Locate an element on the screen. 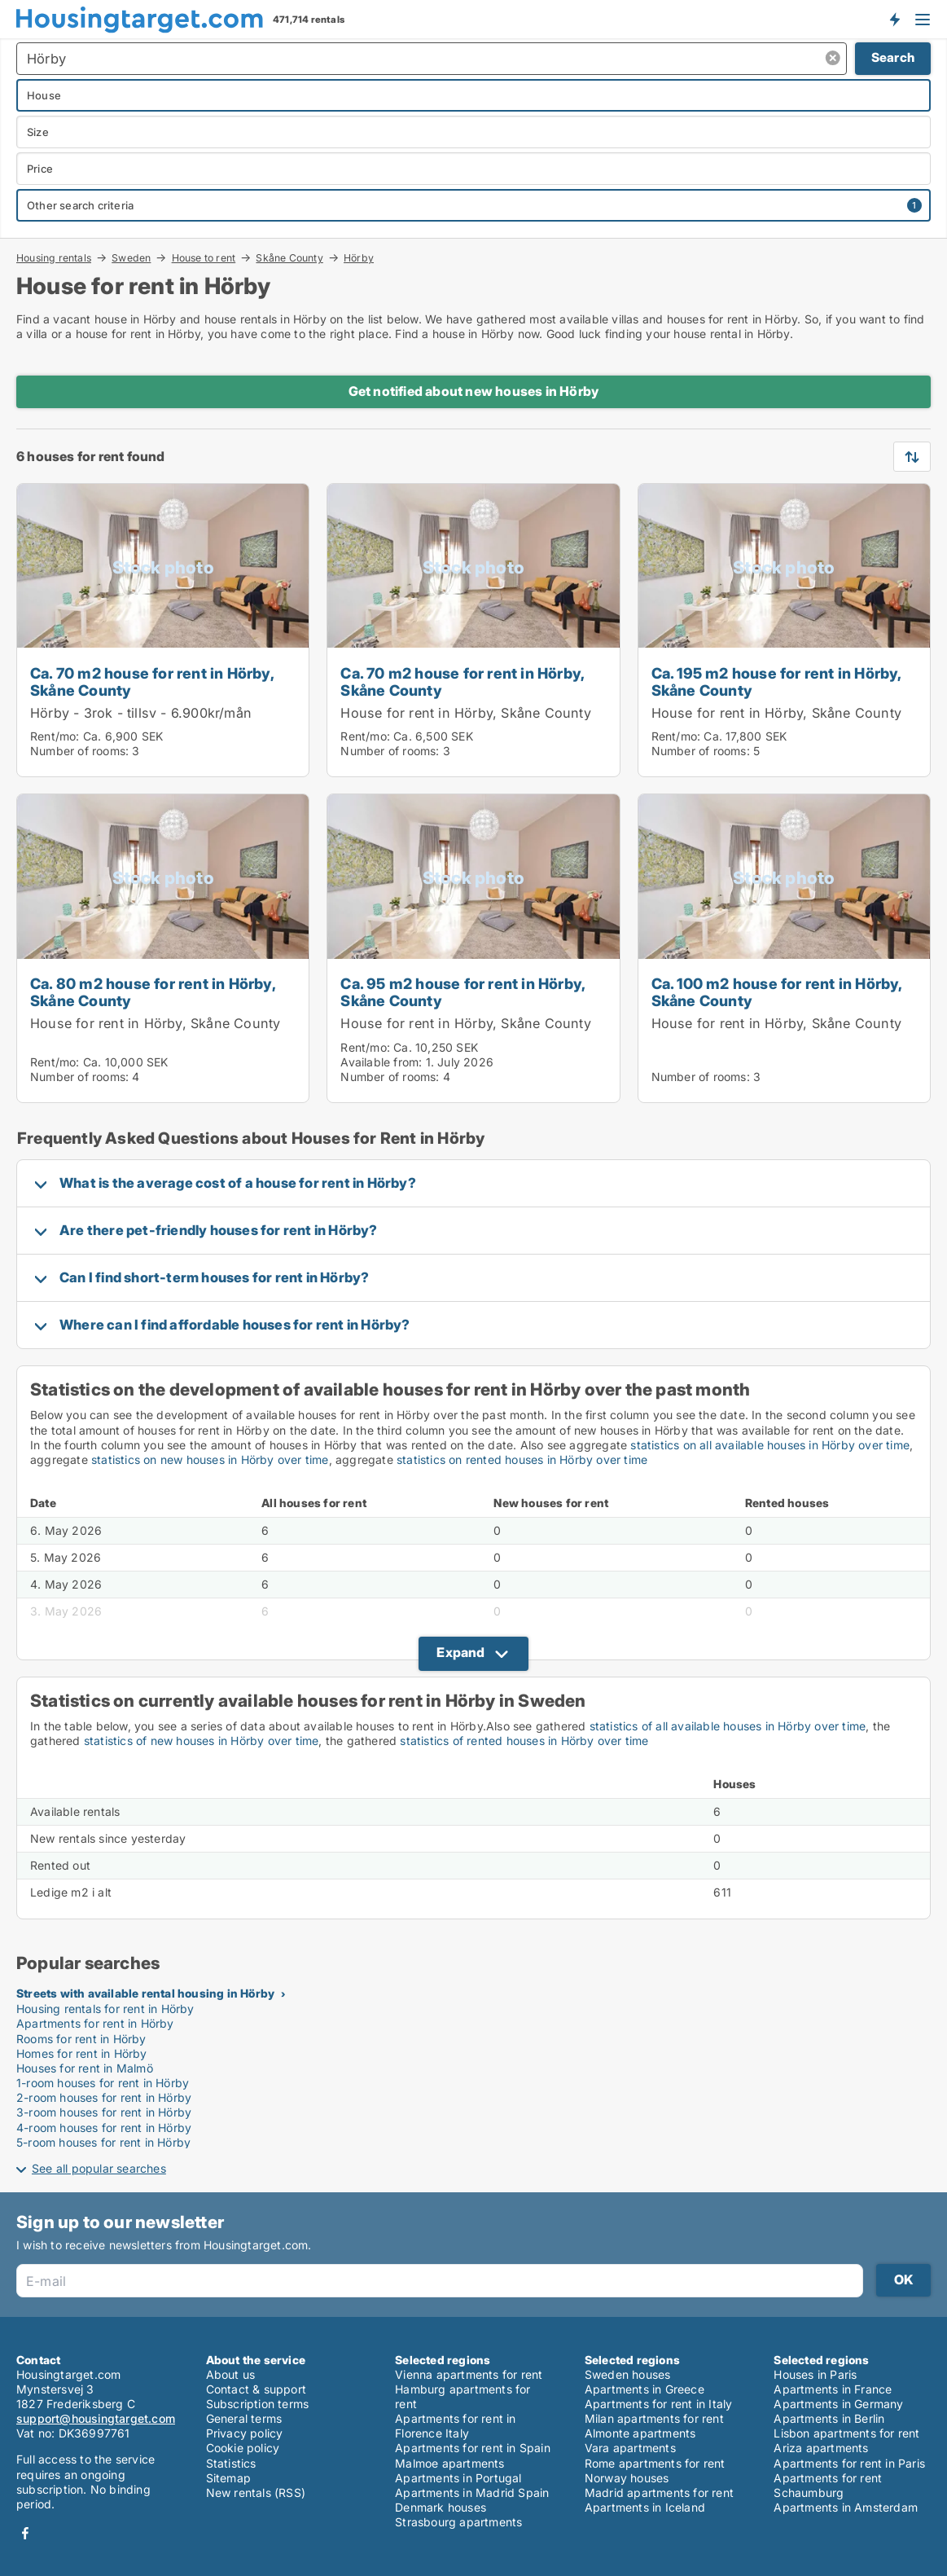 This screenshot has height=2576, width=947. Search is located at coordinates (892, 57).